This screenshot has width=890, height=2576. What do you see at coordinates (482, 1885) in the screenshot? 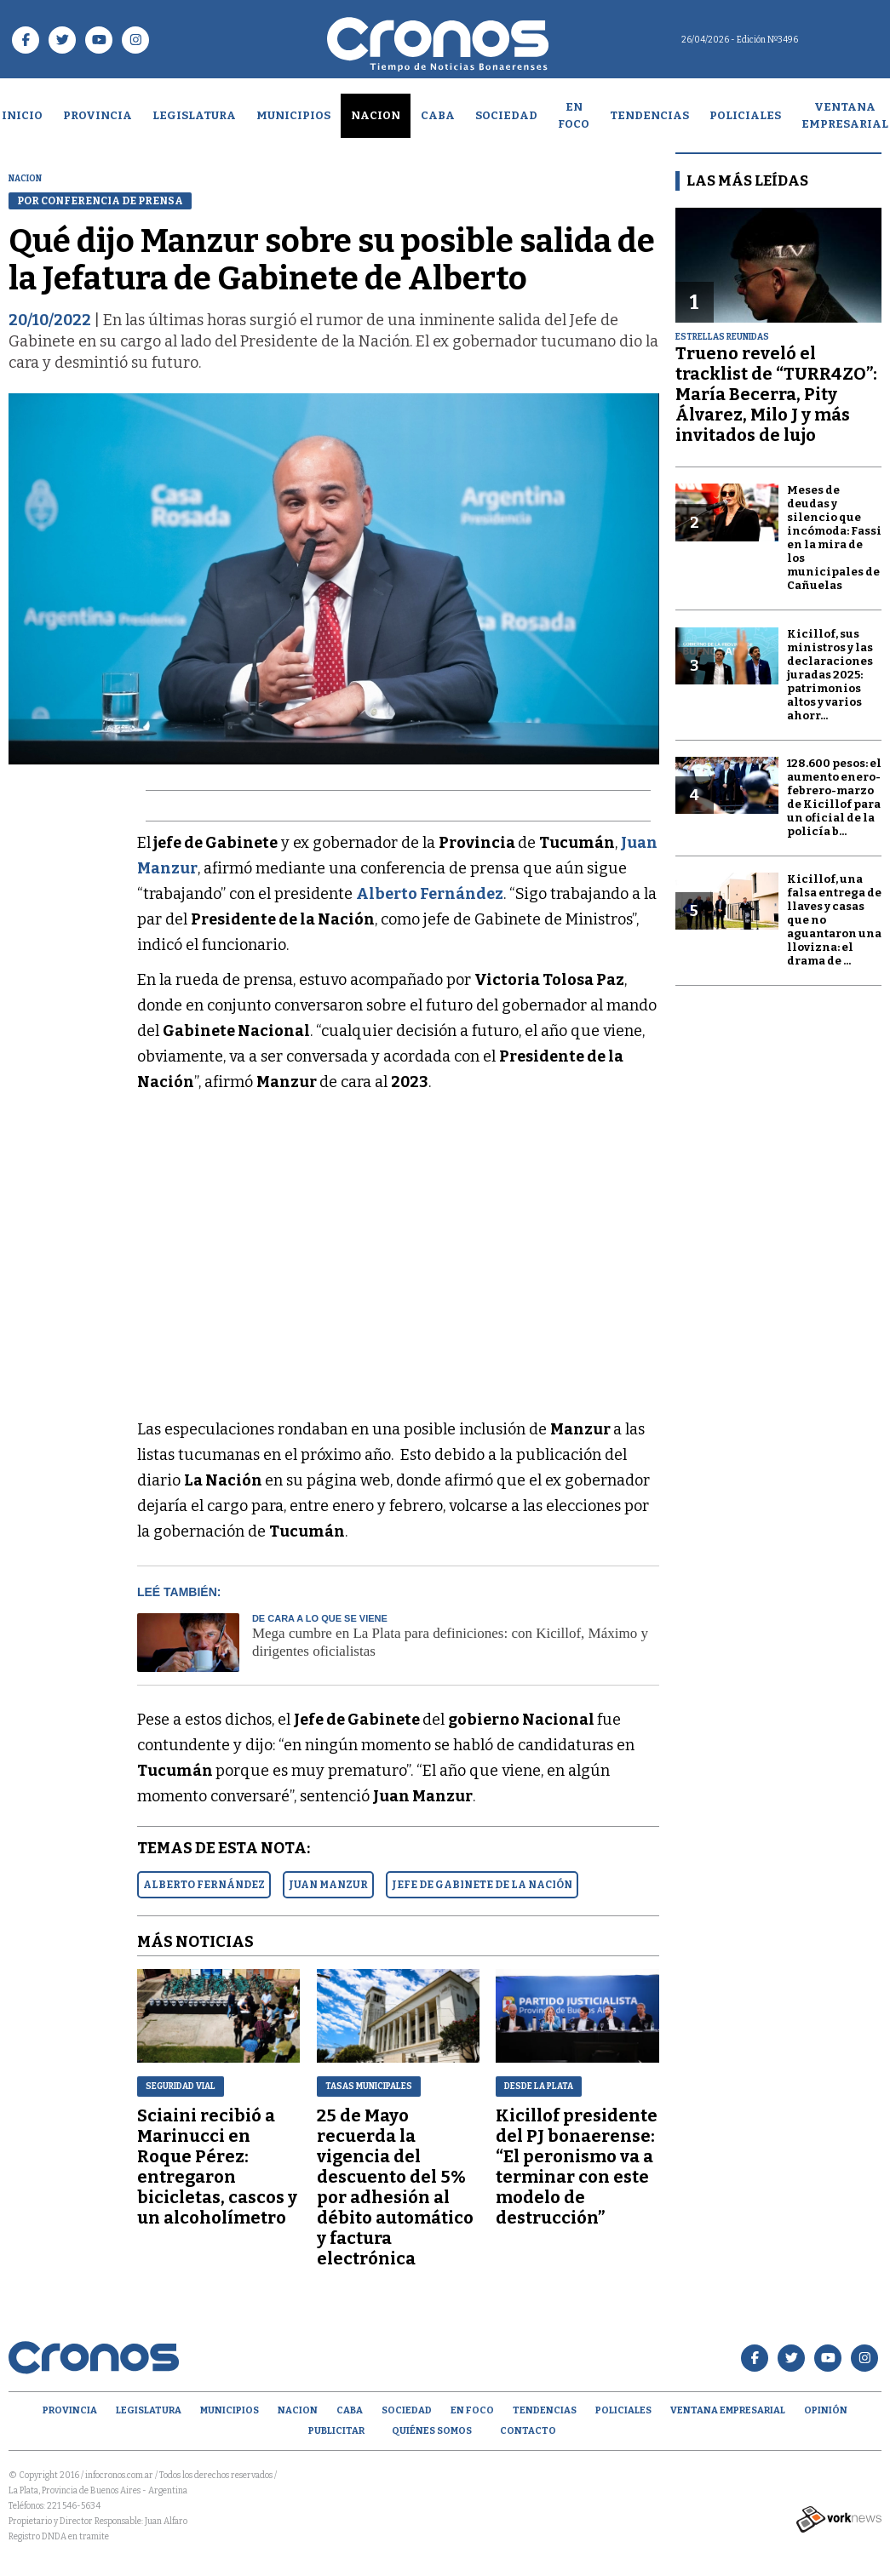
I see `JEFE DE GABINETE DE LA NACIóN` at bounding box center [482, 1885].